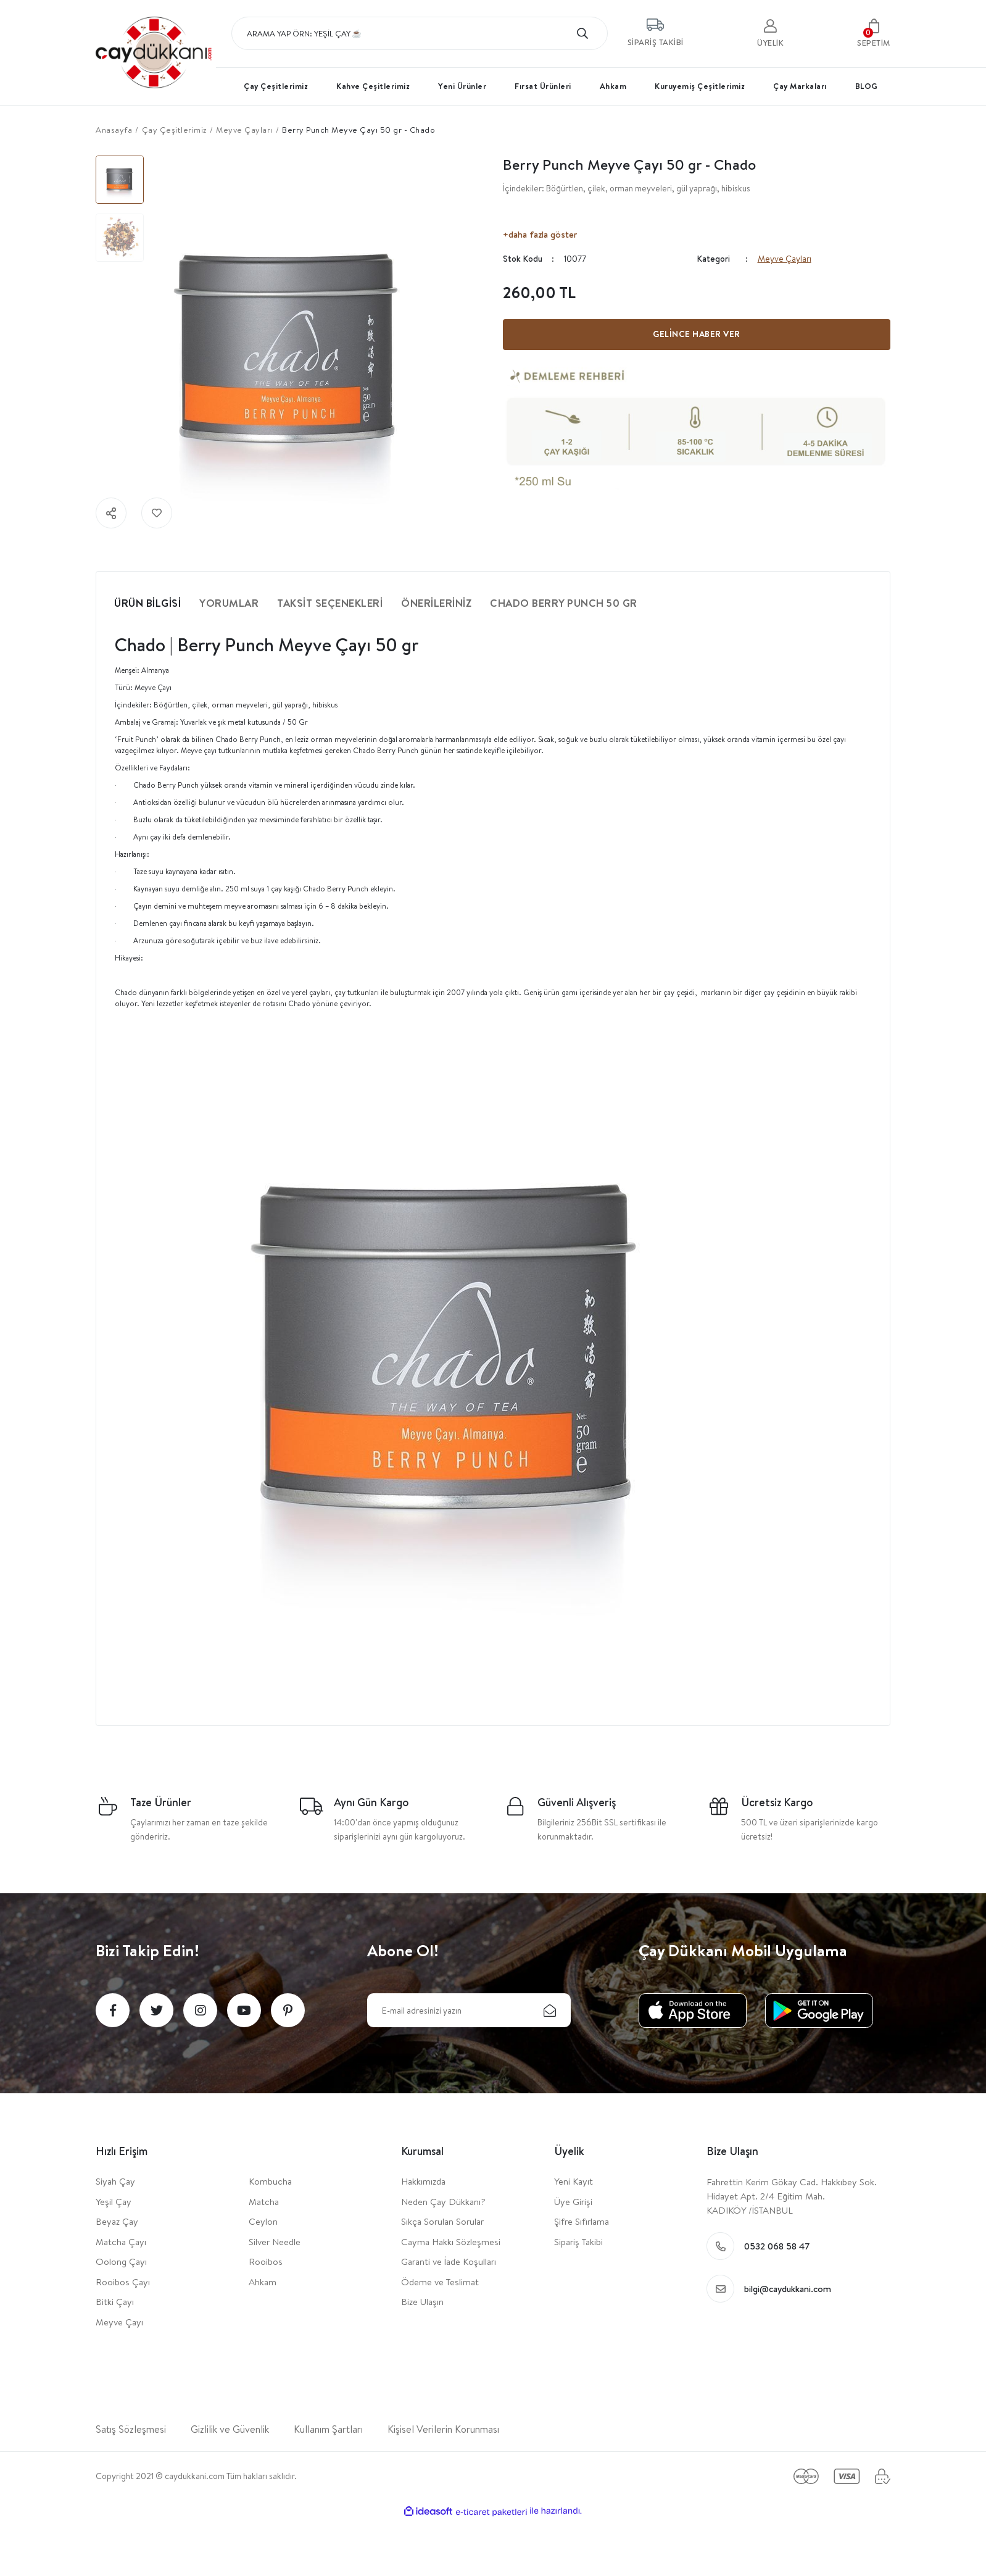 Image resolution: width=986 pixels, height=2576 pixels. What do you see at coordinates (770, 33) in the screenshot?
I see `[user]` at bounding box center [770, 33].